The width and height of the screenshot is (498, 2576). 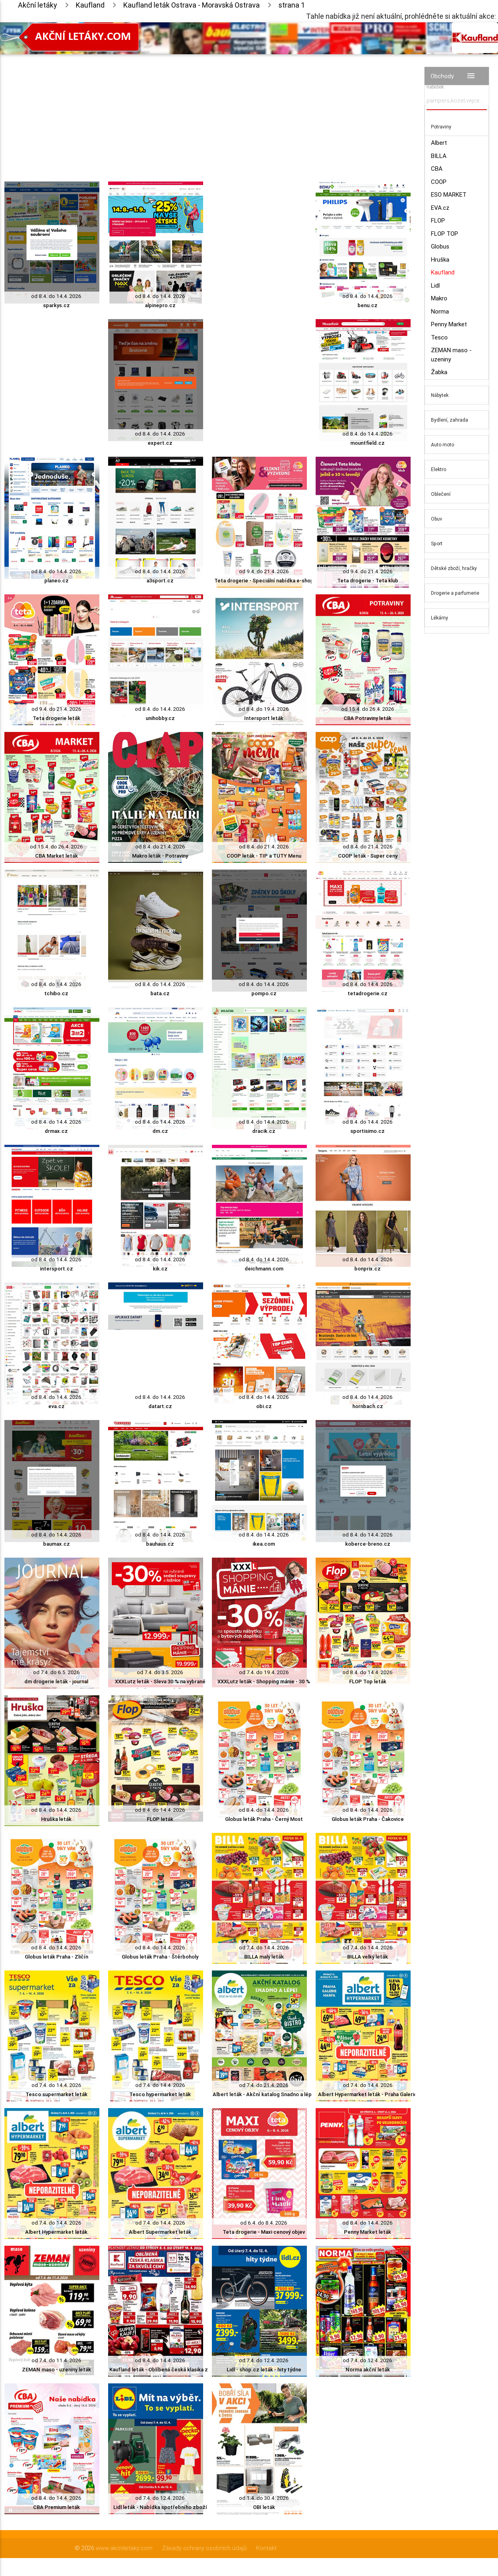 I want to click on od 1.4. do 30.4. 2026, so click(x=264, y=2498).